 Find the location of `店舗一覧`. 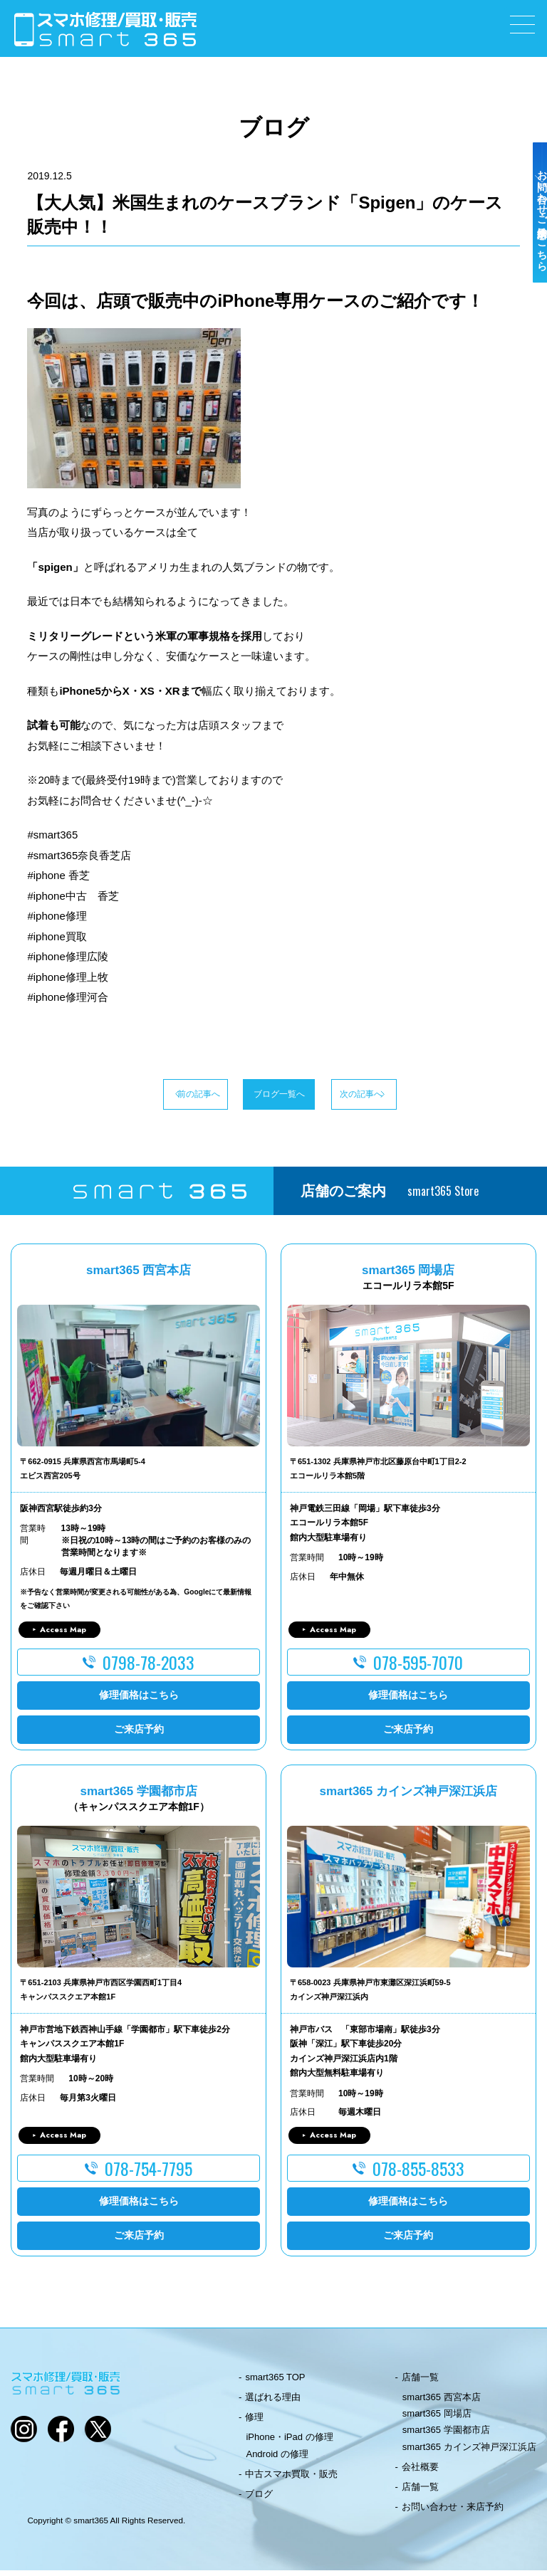

店舗一覧 is located at coordinates (420, 2382).